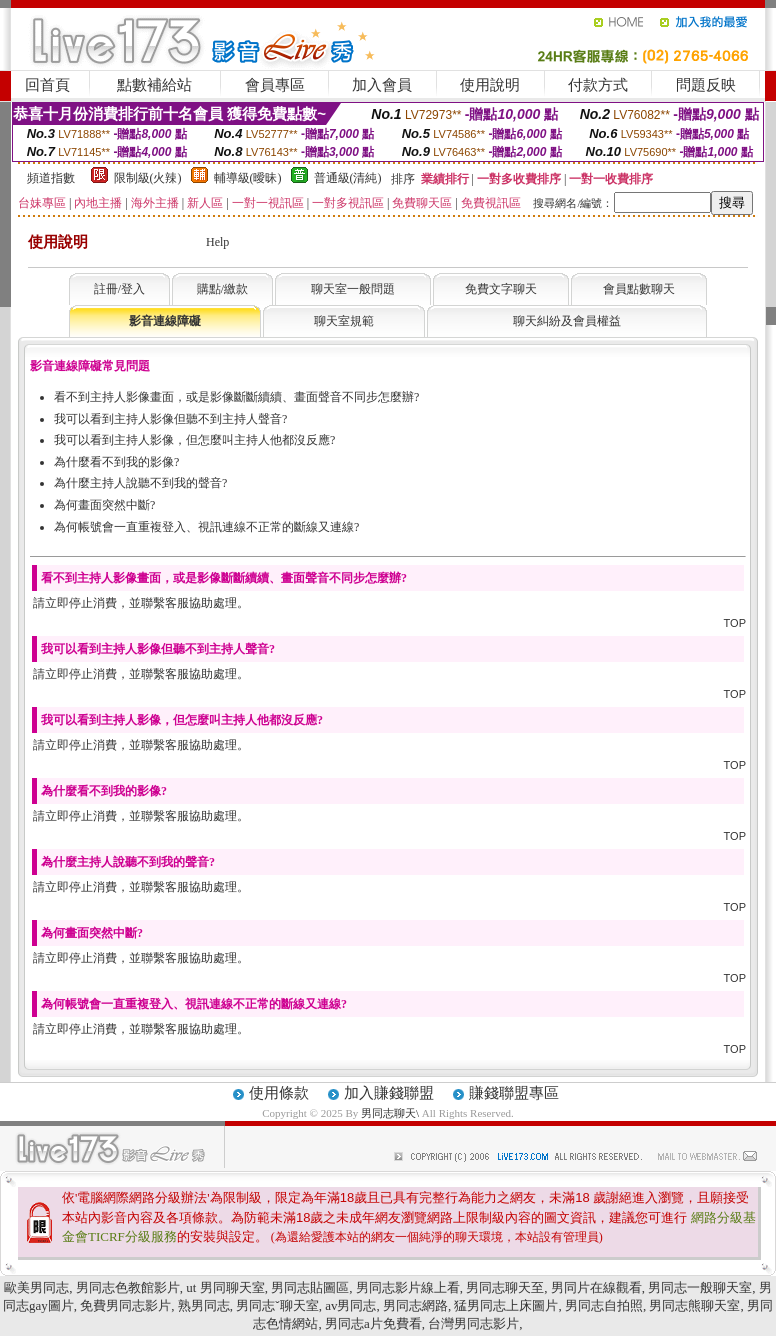  What do you see at coordinates (639, 289) in the screenshot?
I see `會員點數聊天` at bounding box center [639, 289].